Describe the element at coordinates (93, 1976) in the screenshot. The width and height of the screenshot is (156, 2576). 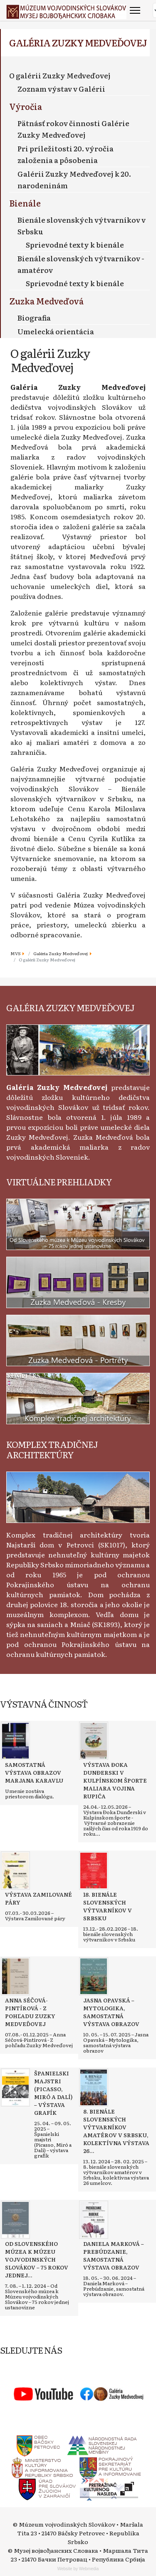
I see `[Read more about Jasna Opavská – Mytologika, samostatná výstava obrazov]` at that location.